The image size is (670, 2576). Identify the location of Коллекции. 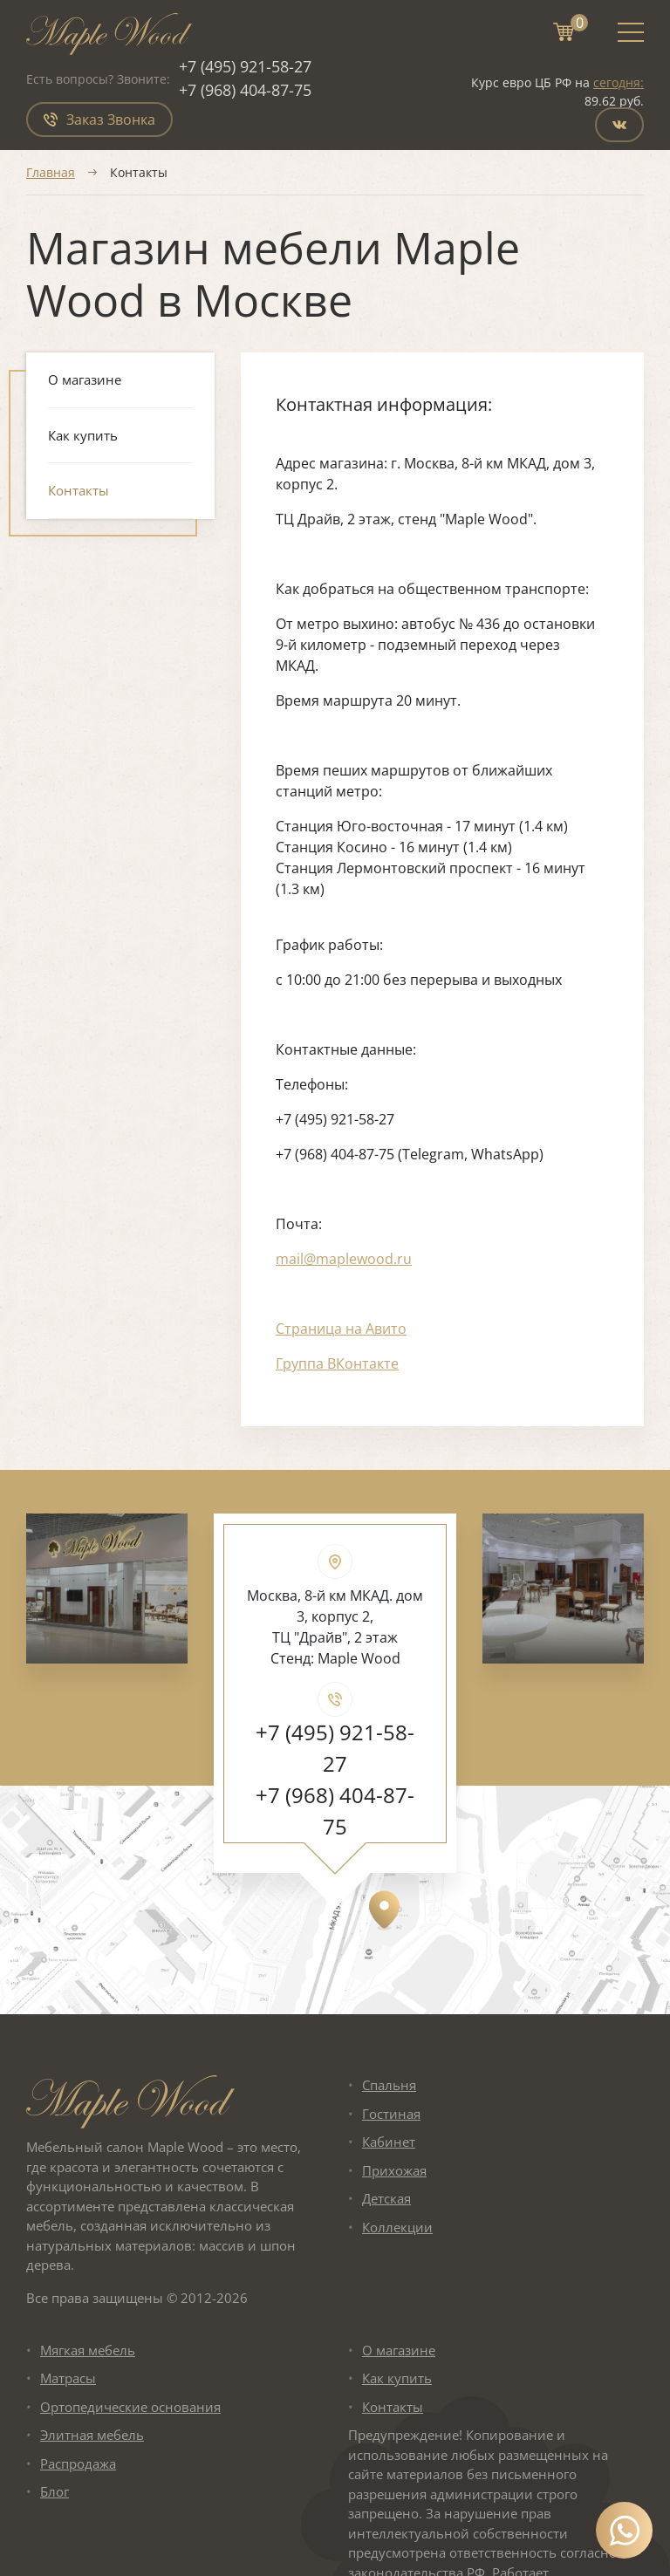
(397, 2227).